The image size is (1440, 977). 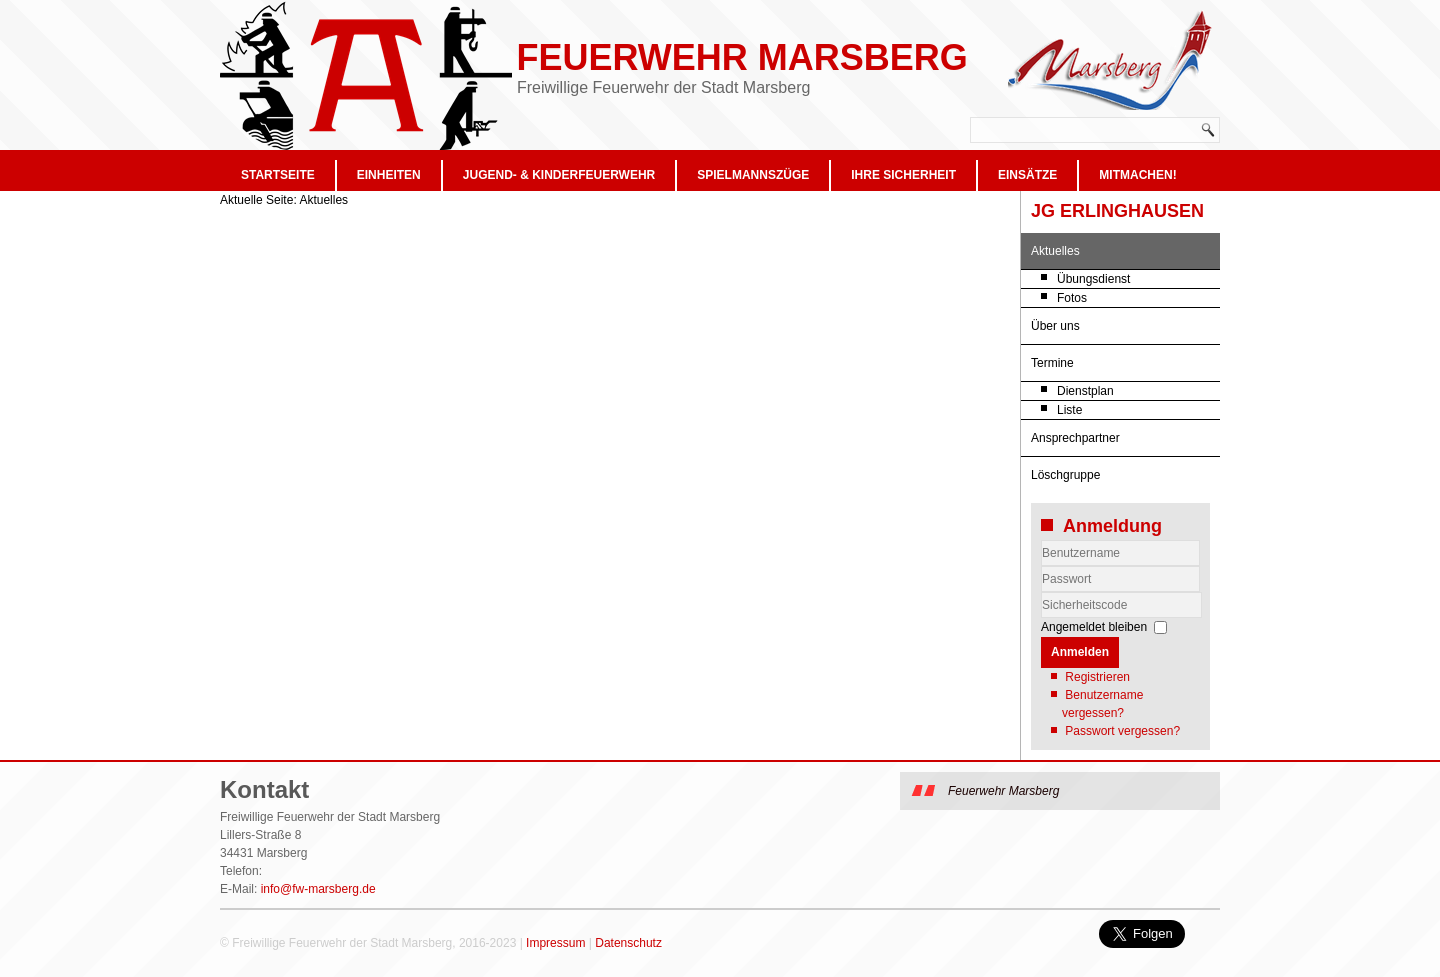 I want to click on Jugend- & Kinderfeuerwehr, so click(x=559, y=175).